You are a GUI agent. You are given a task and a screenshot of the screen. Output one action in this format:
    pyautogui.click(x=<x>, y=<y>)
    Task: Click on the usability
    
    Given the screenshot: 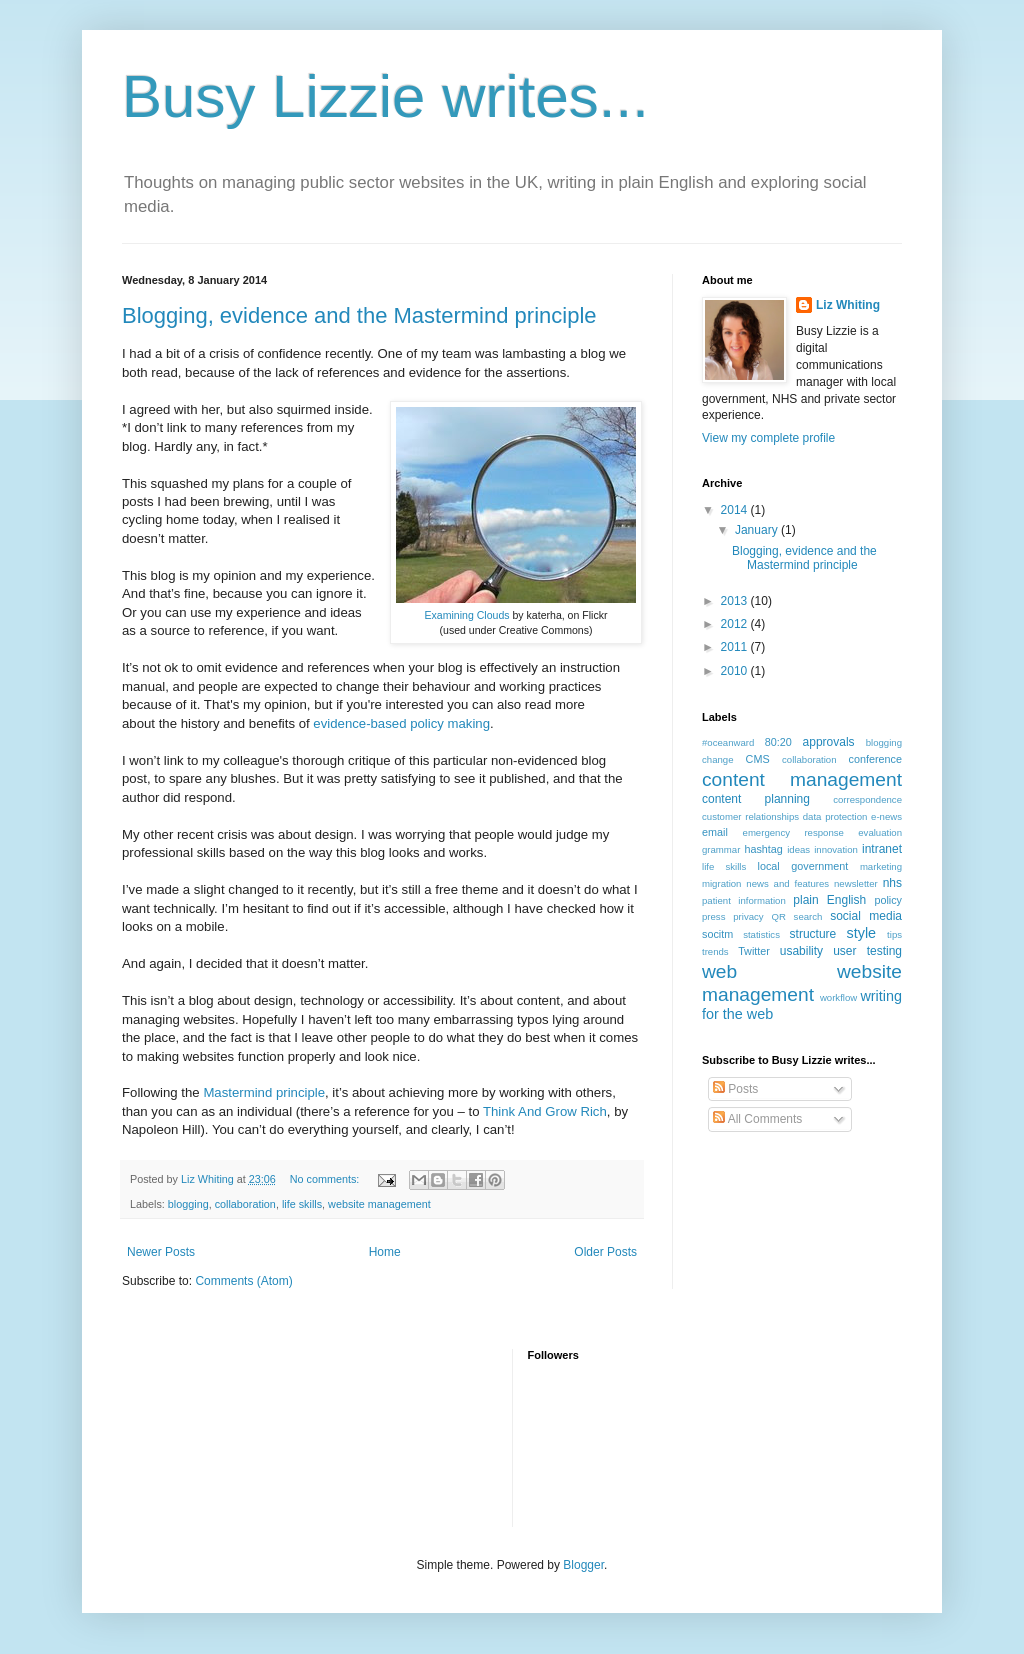 What is the action you would take?
    pyautogui.click(x=801, y=951)
    